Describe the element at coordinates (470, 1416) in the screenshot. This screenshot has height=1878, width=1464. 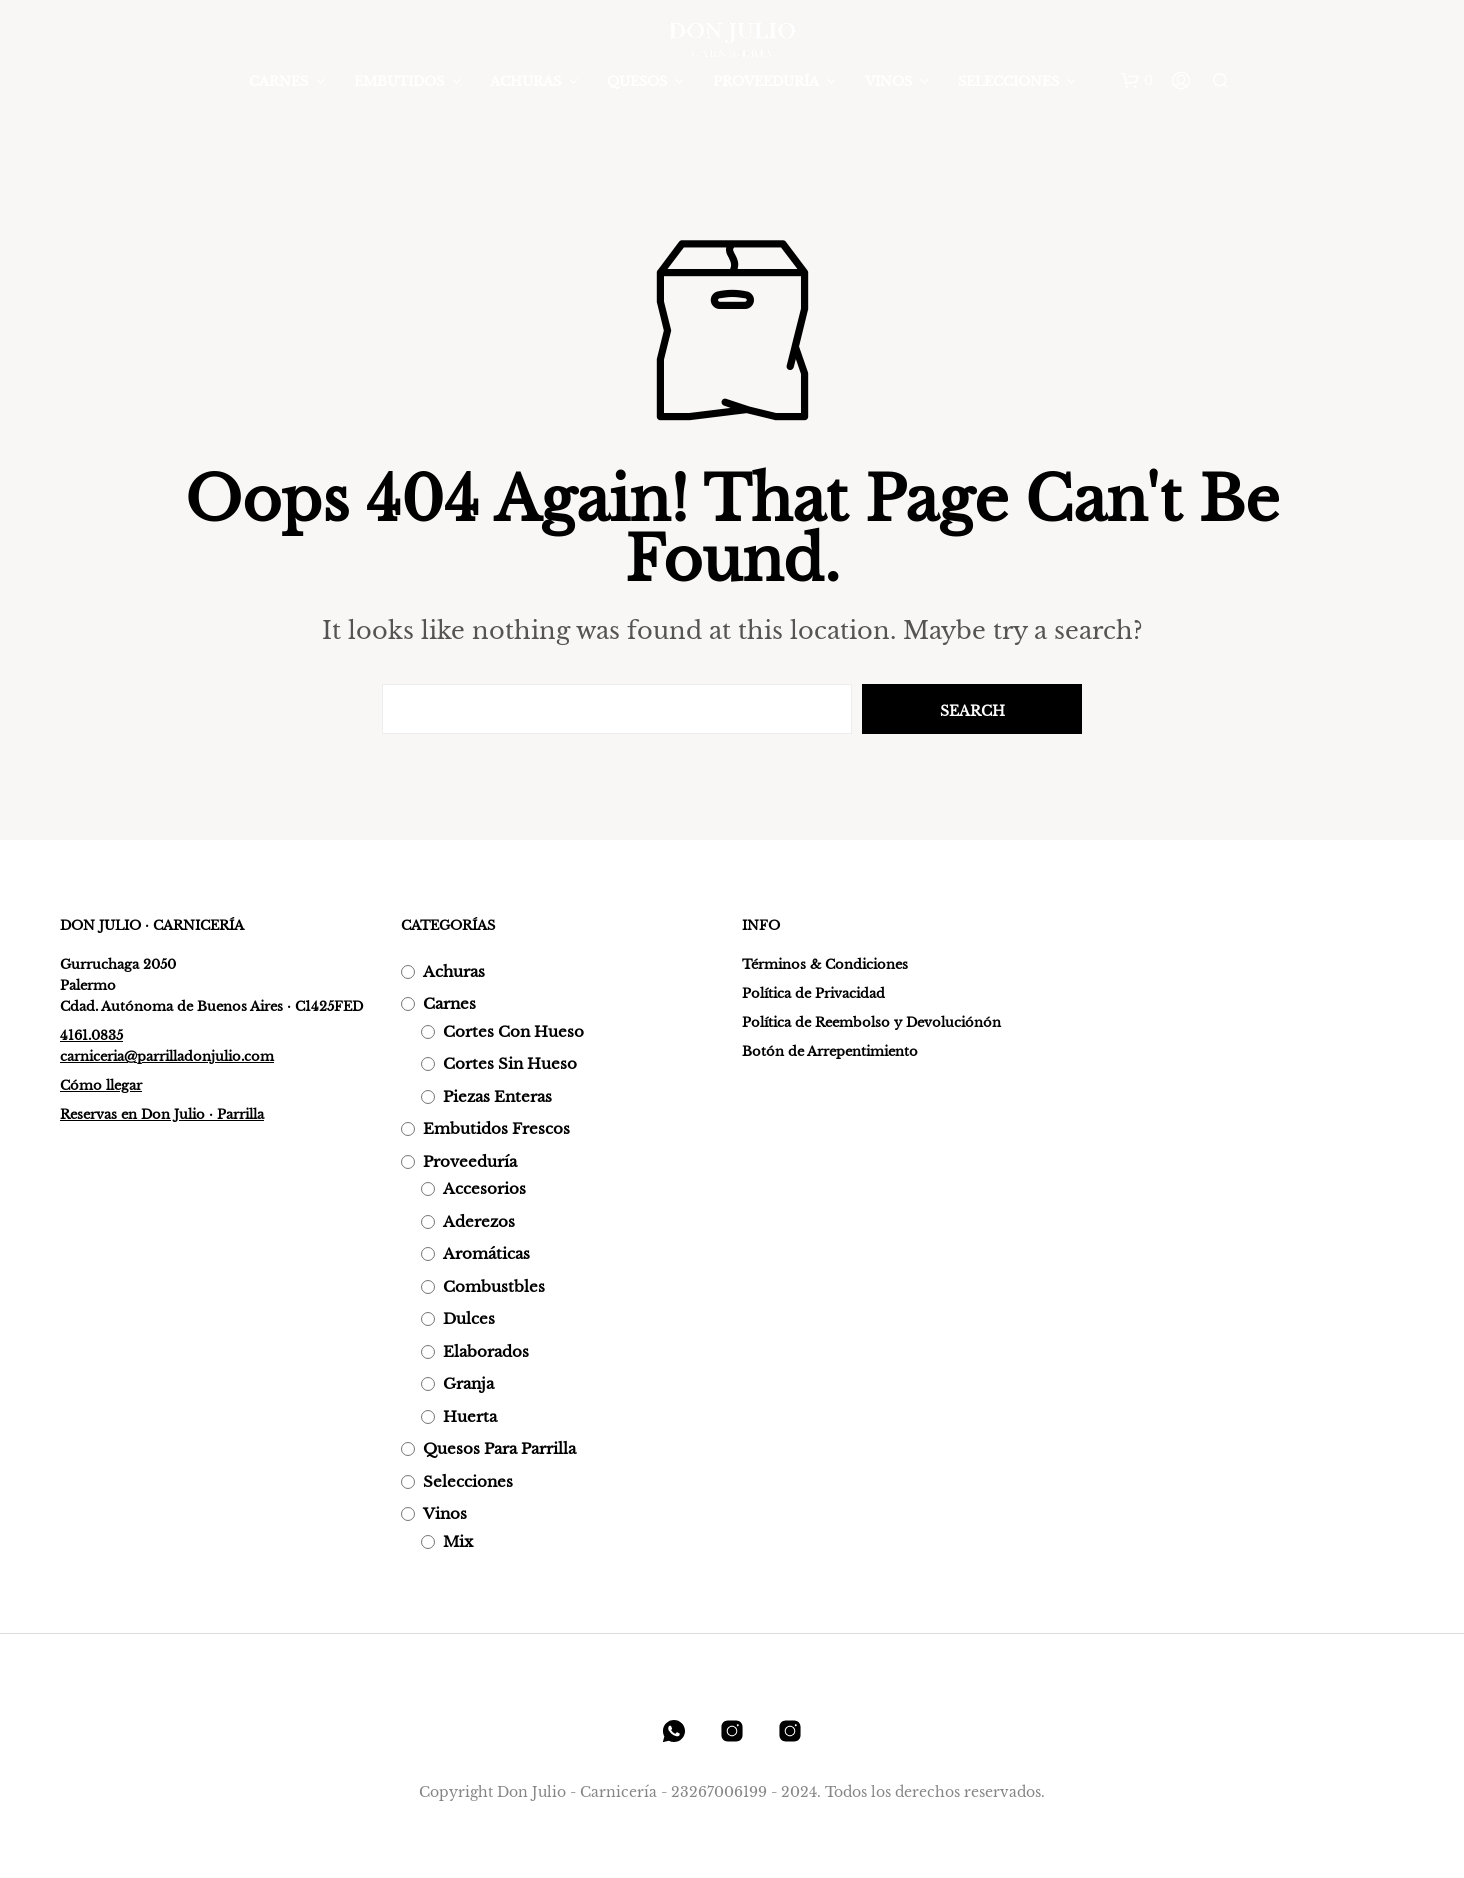
I see `Huerta` at that location.